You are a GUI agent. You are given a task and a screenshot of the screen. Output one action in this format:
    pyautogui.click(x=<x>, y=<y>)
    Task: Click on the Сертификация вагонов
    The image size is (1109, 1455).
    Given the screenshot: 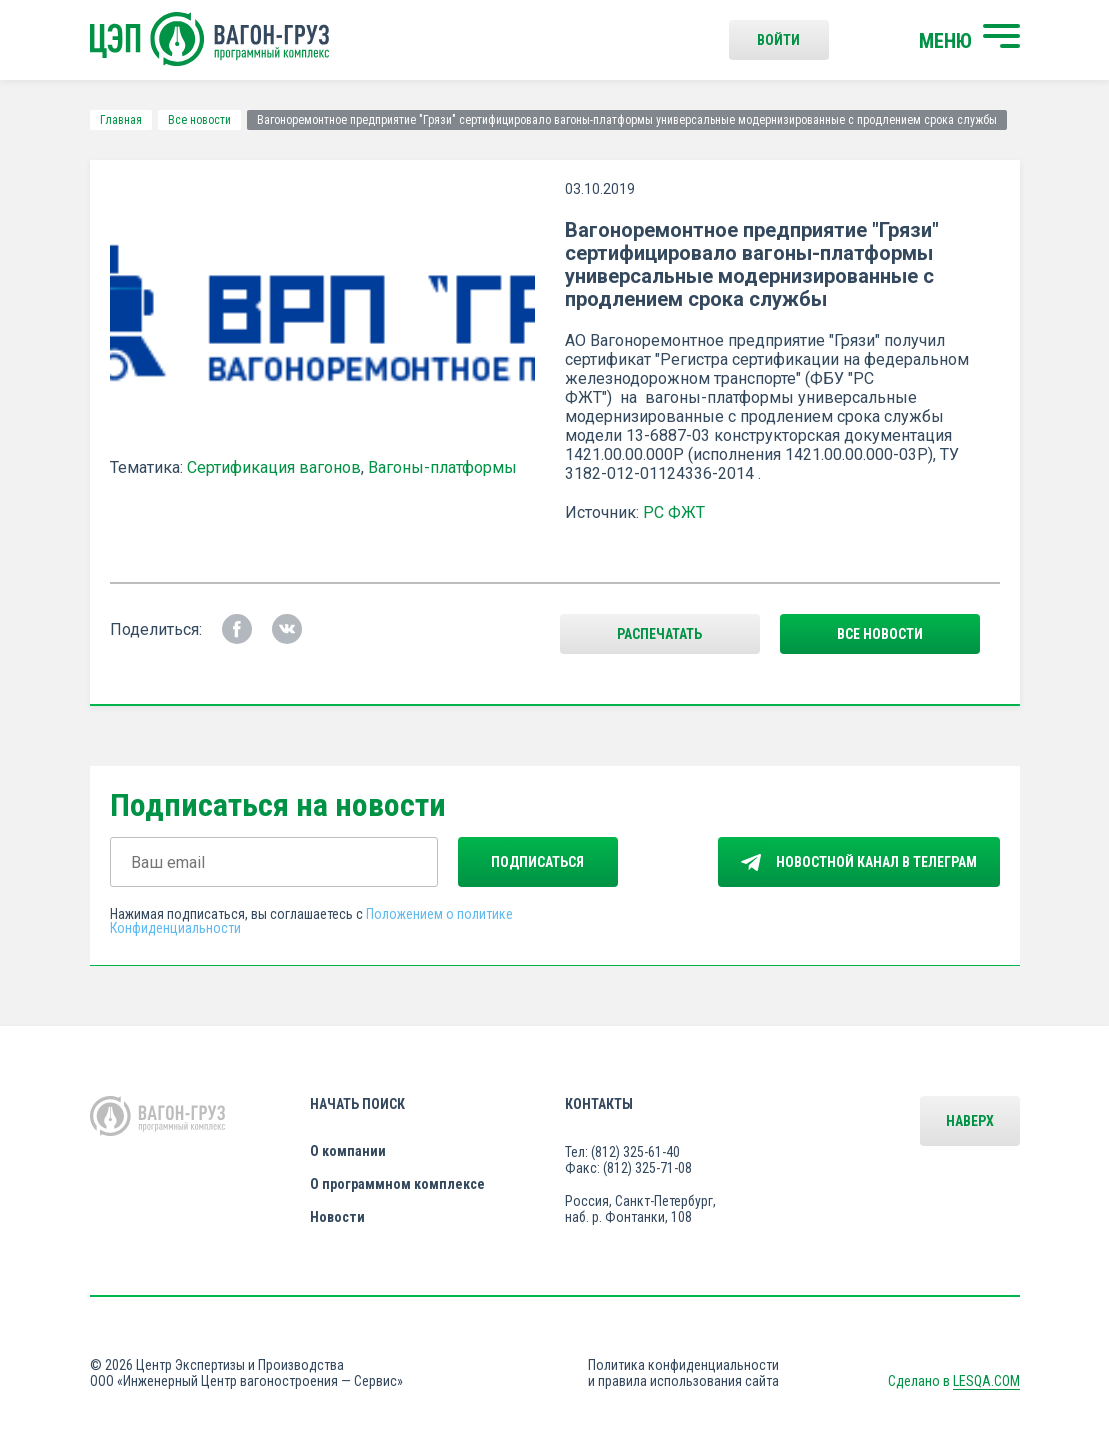 What is the action you would take?
    pyautogui.click(x=274, y=467)
    